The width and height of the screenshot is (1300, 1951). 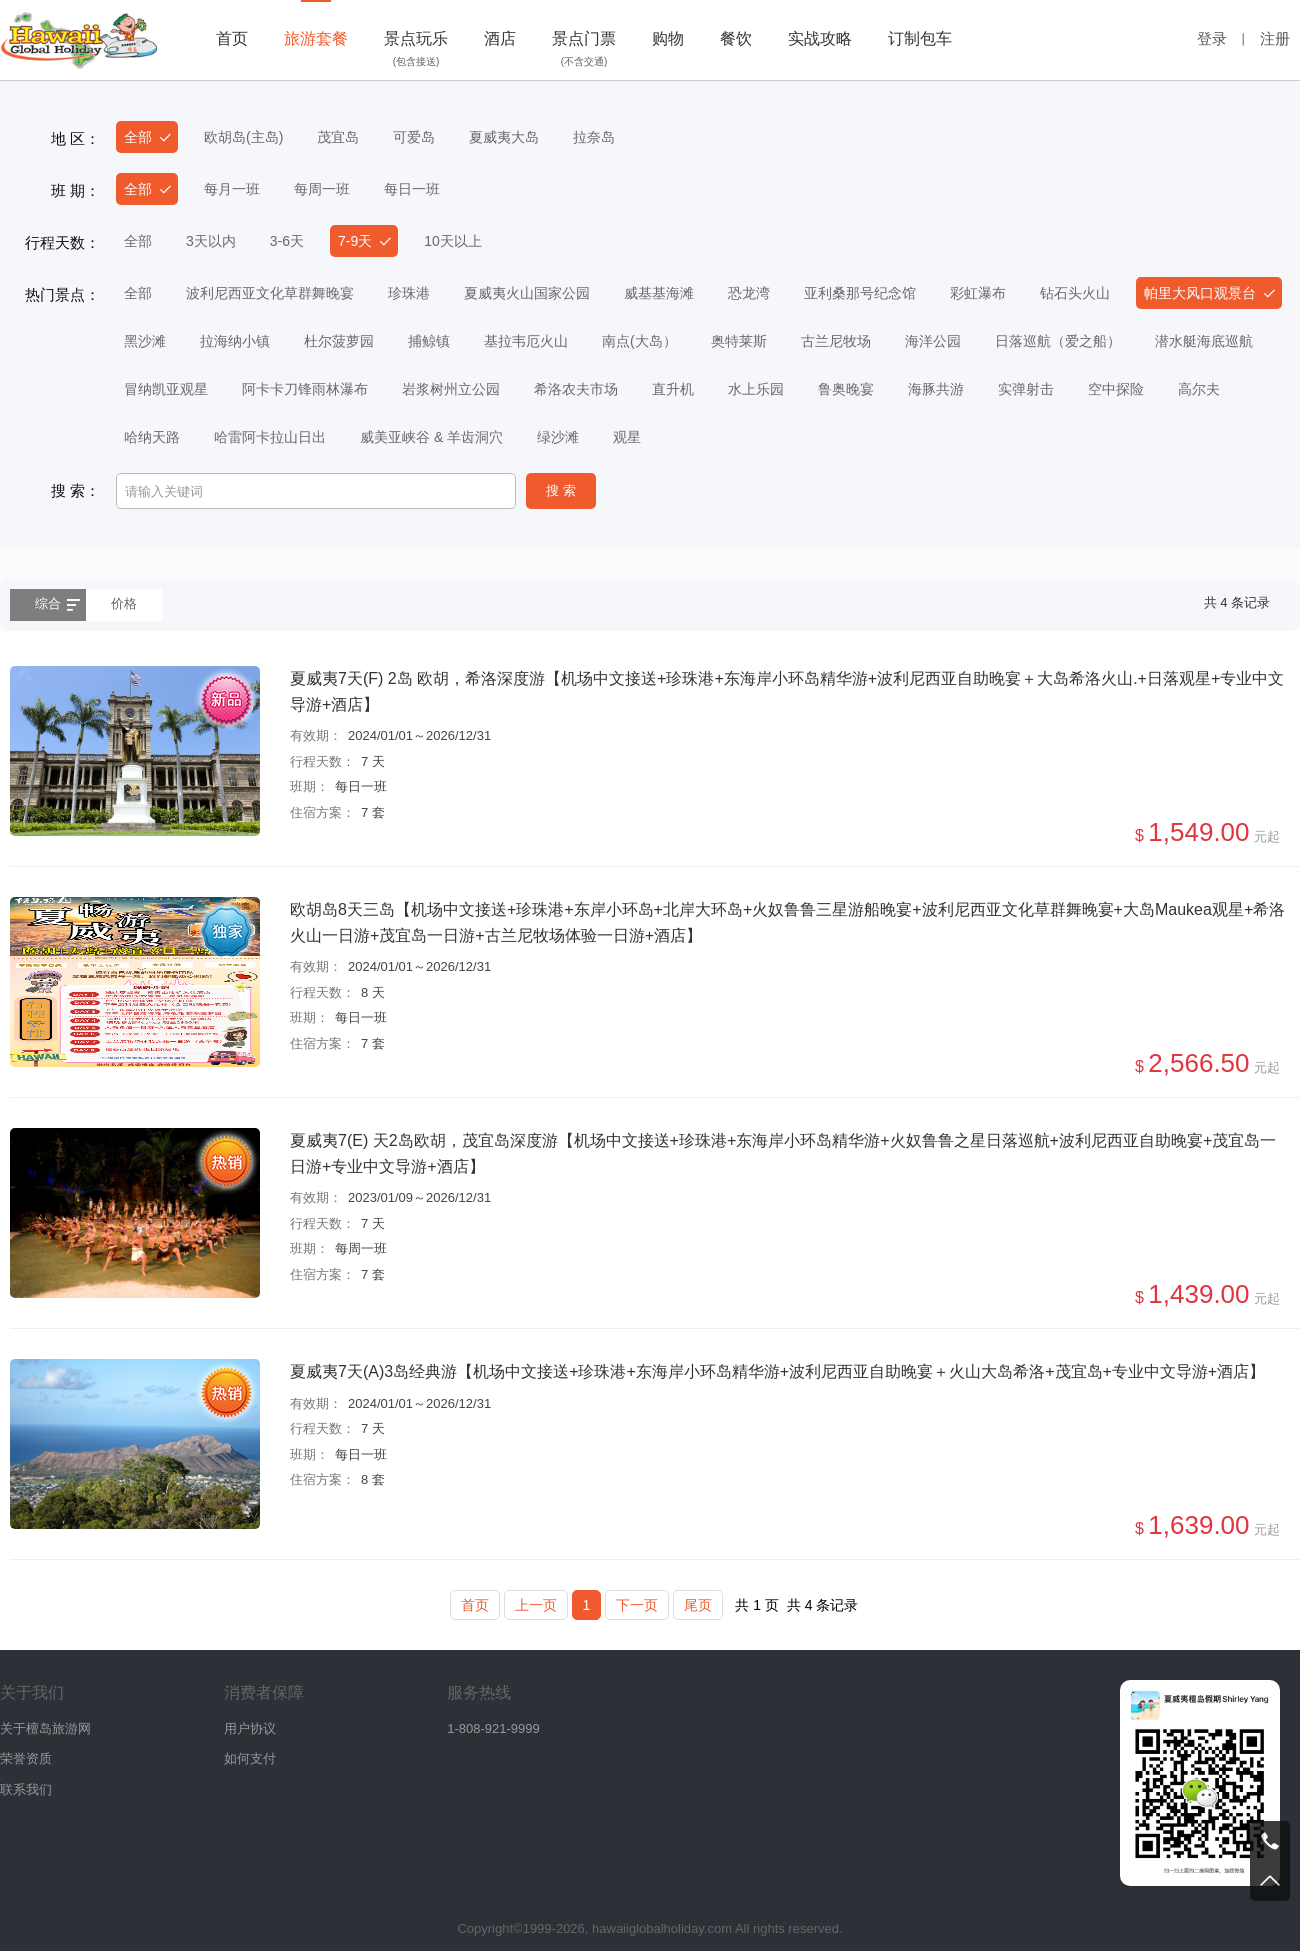 What do you see at coordinates (627, 437) in the screenshot?
I see `观星` at bounding box center [627, 437].